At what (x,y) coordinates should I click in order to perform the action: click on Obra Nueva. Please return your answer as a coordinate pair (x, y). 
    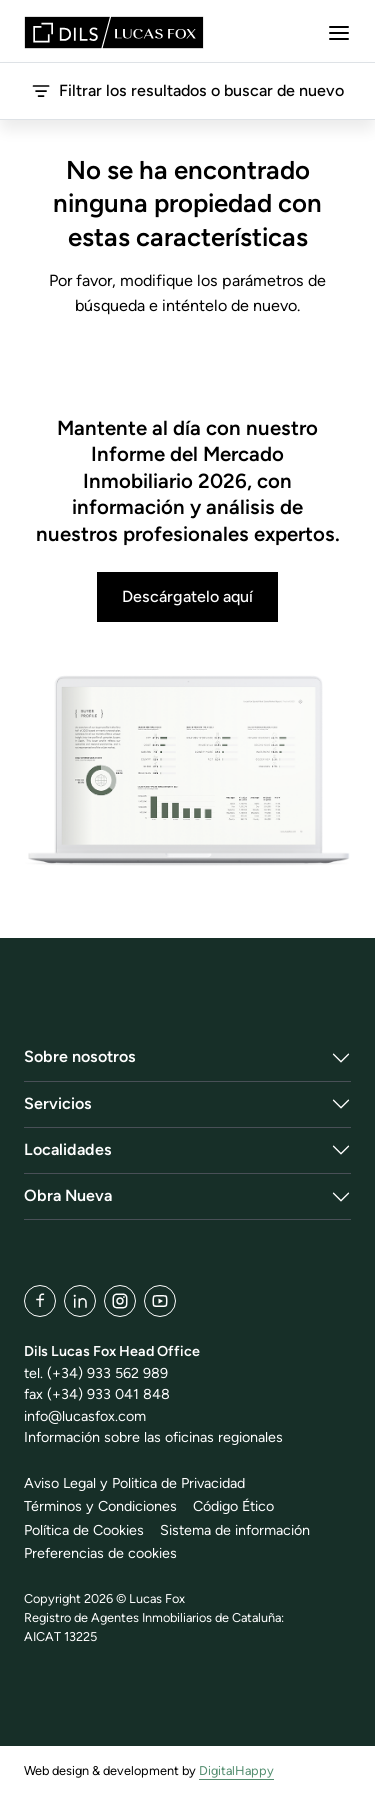
    Looking at the image, I should click on (68, 1195).